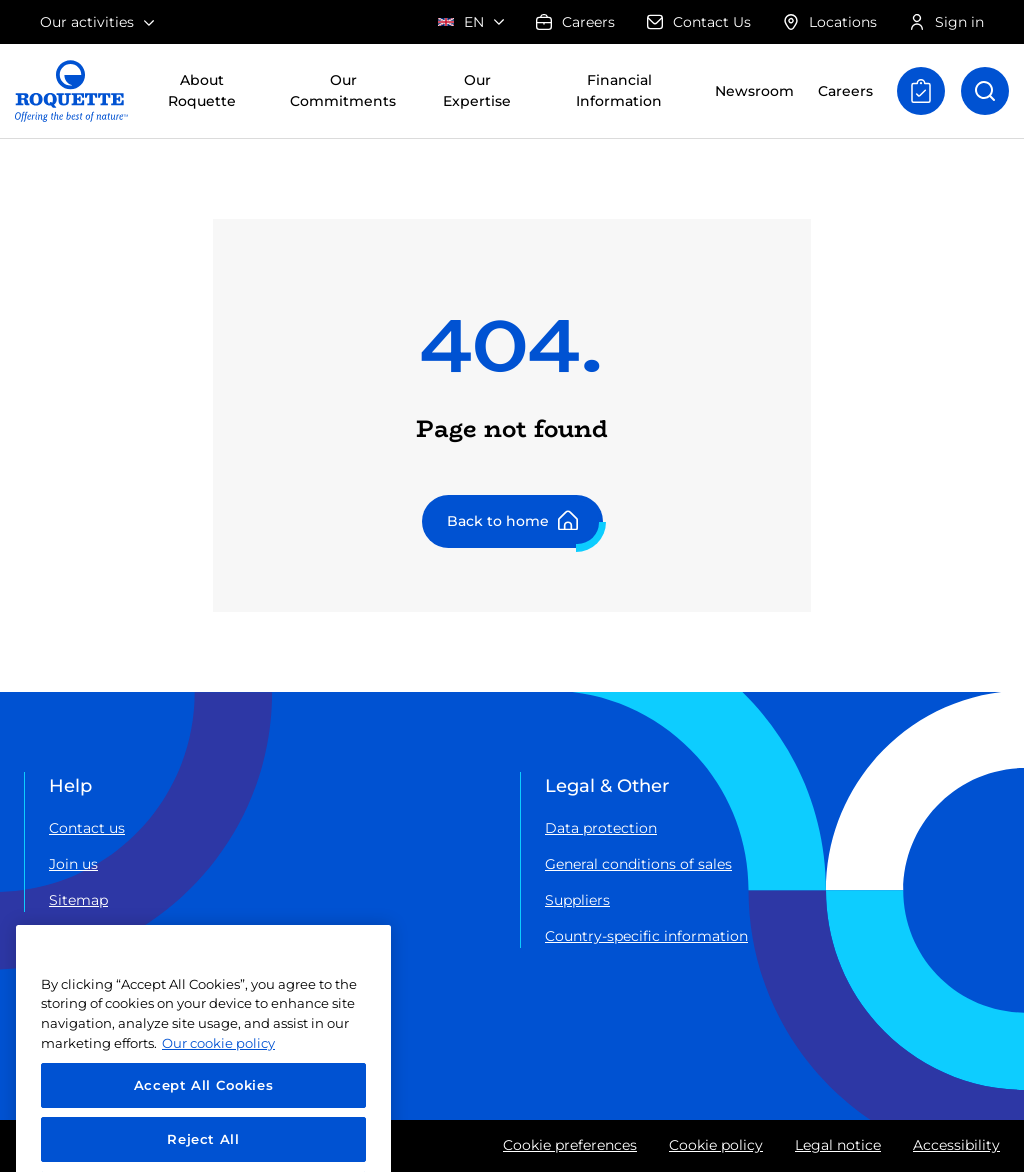 This screenshot has height=1172, width=1024. I want to click on Data protection, so click(601, 828).